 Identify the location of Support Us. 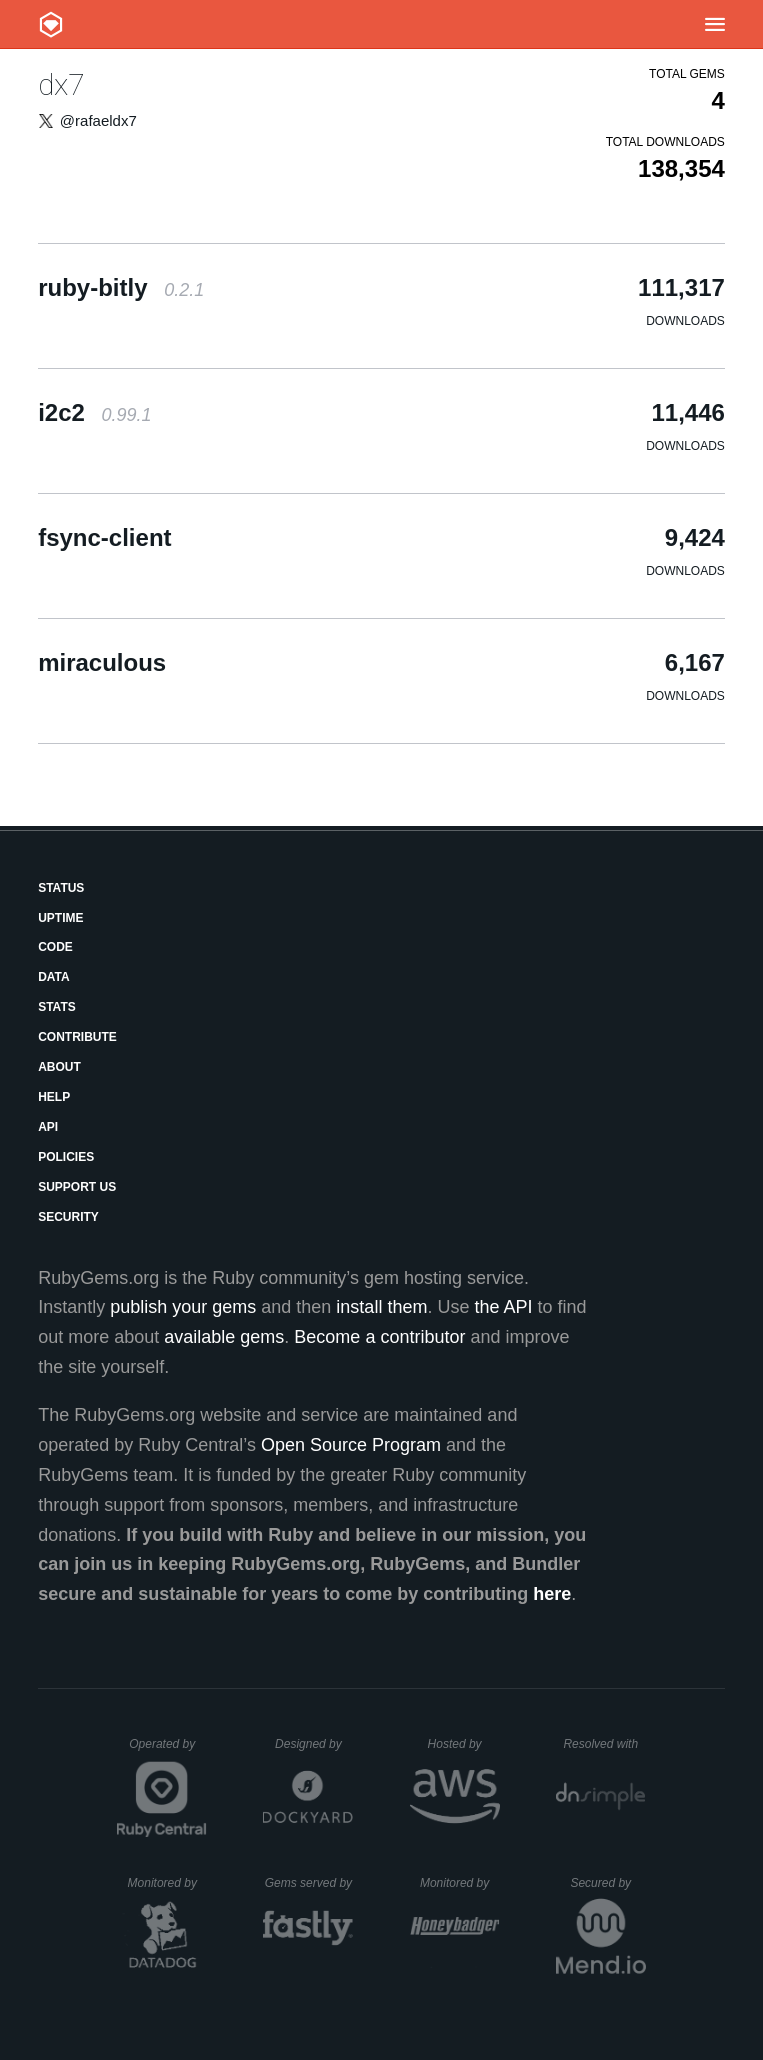
(77, 1187).